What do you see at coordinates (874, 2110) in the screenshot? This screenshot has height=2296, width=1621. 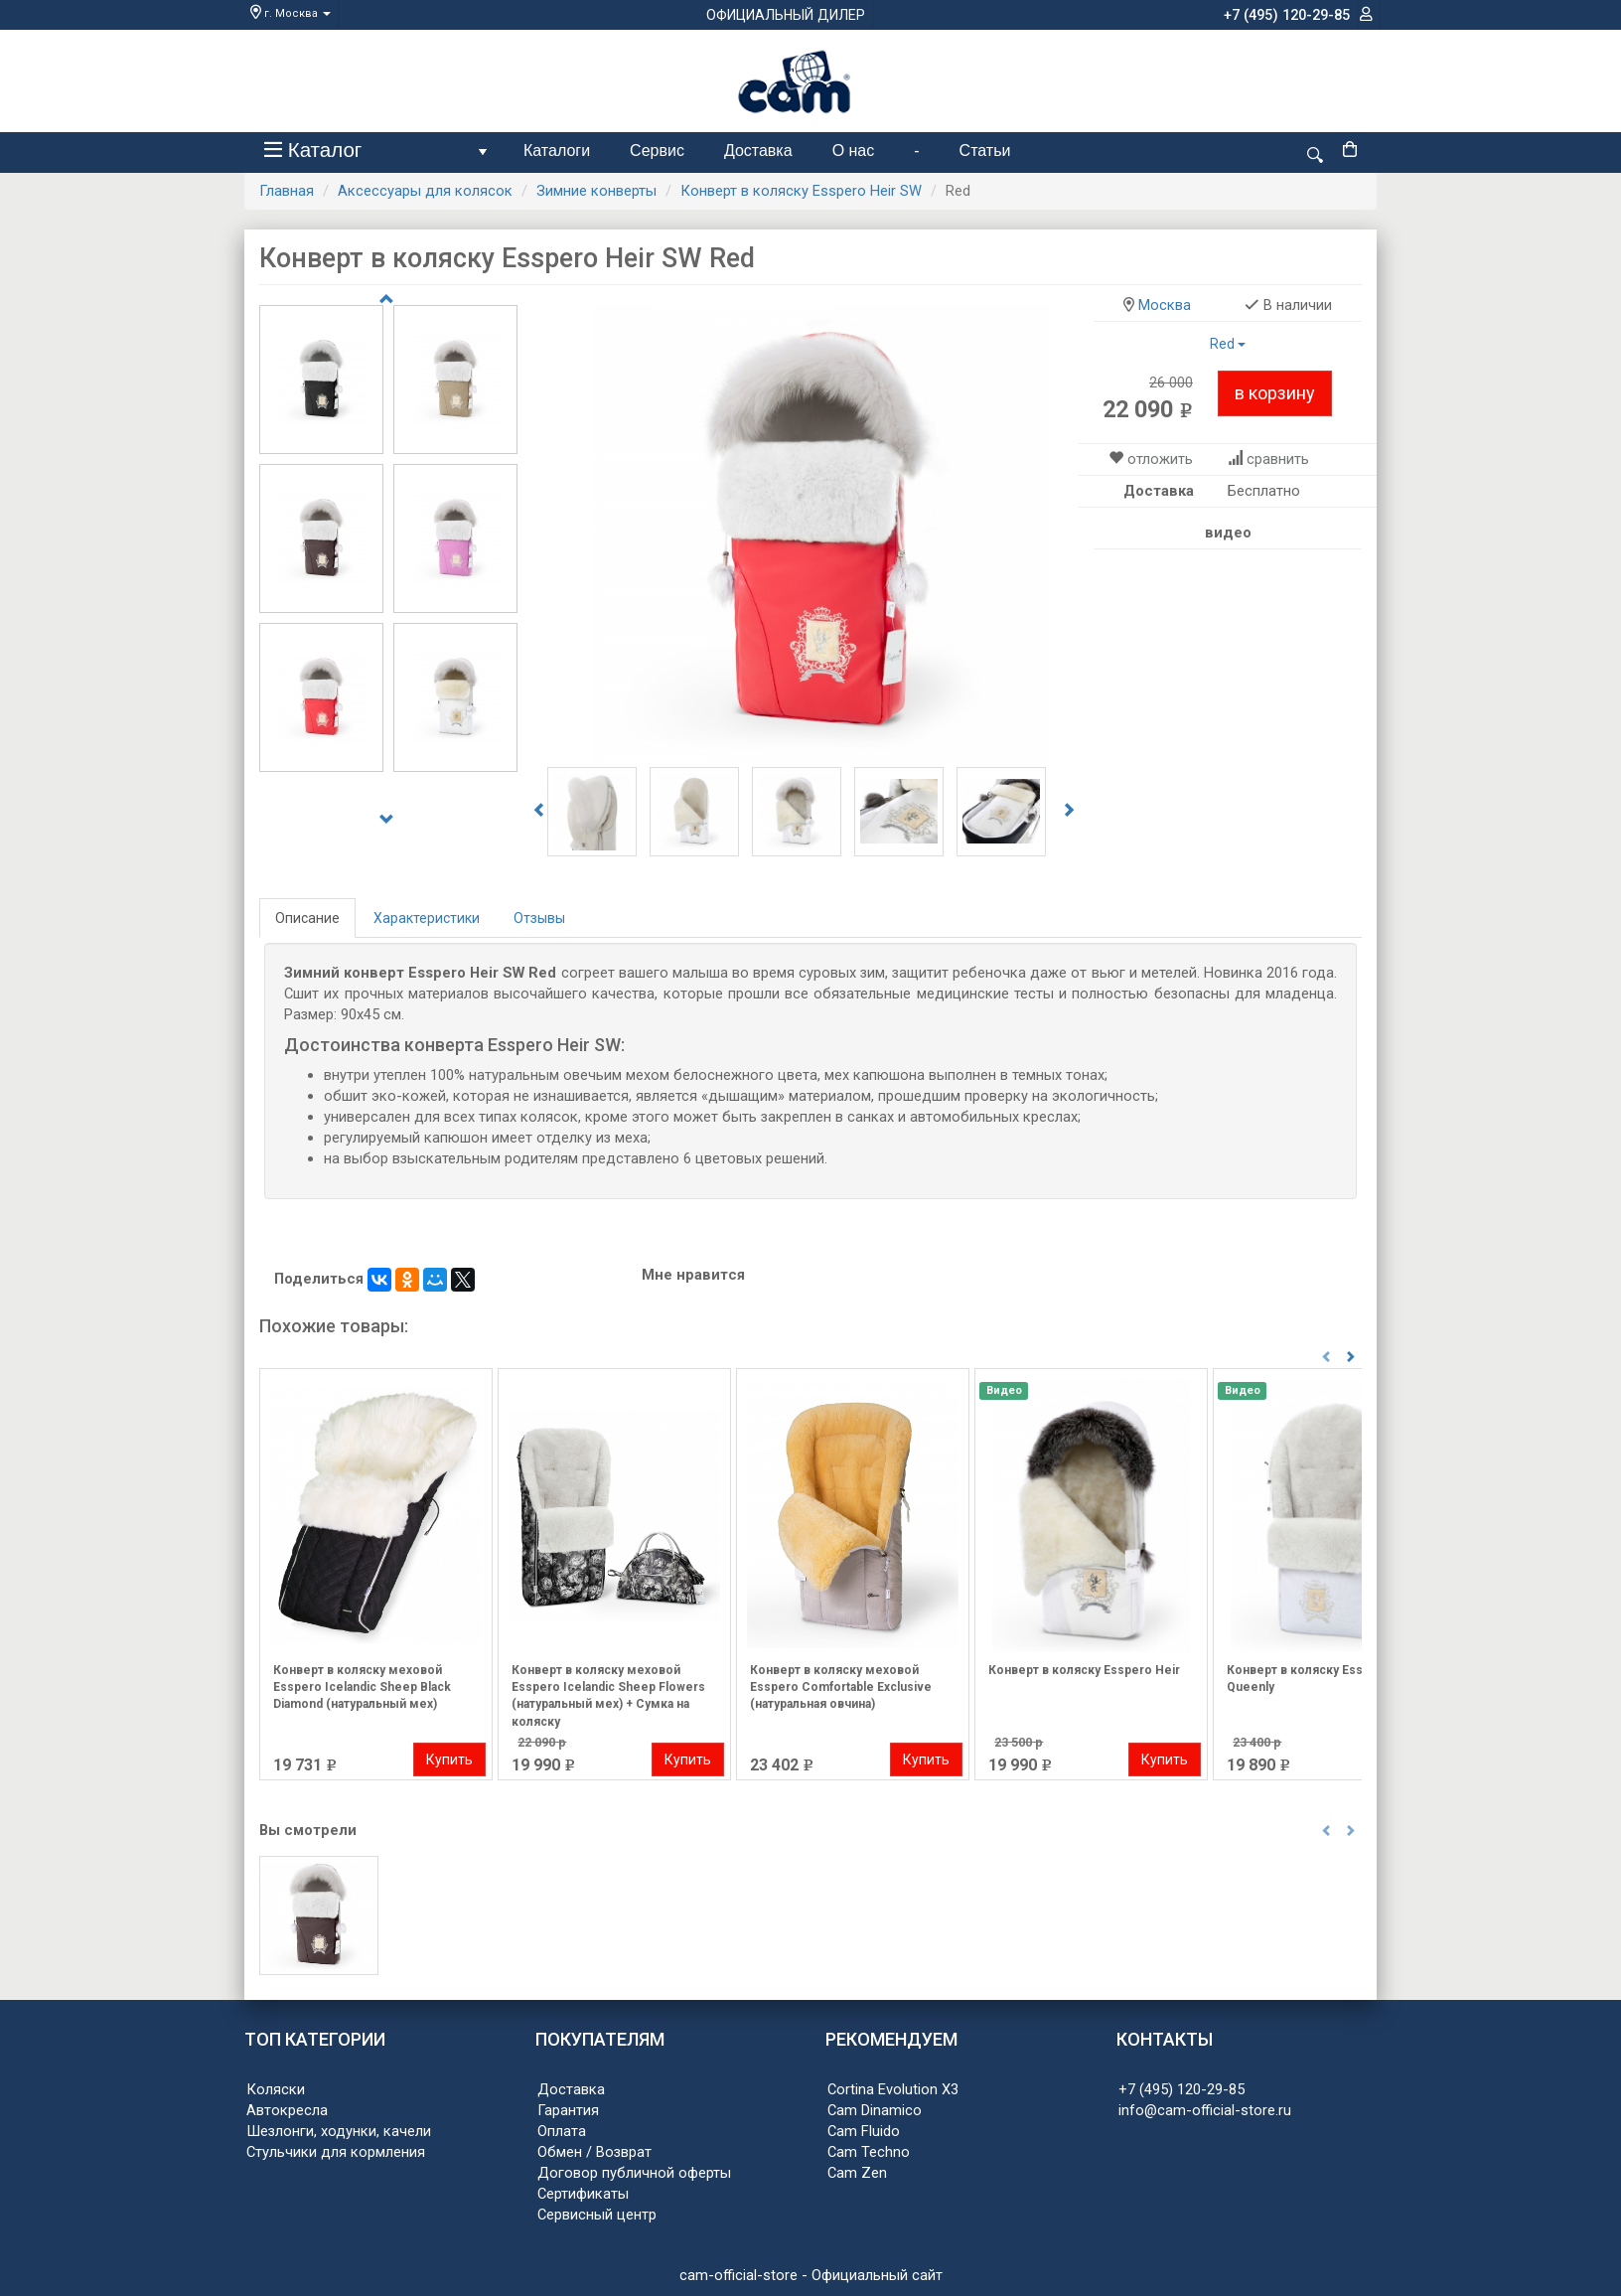 I see `Cam Dinamico` at bounding box center [874, 2110].